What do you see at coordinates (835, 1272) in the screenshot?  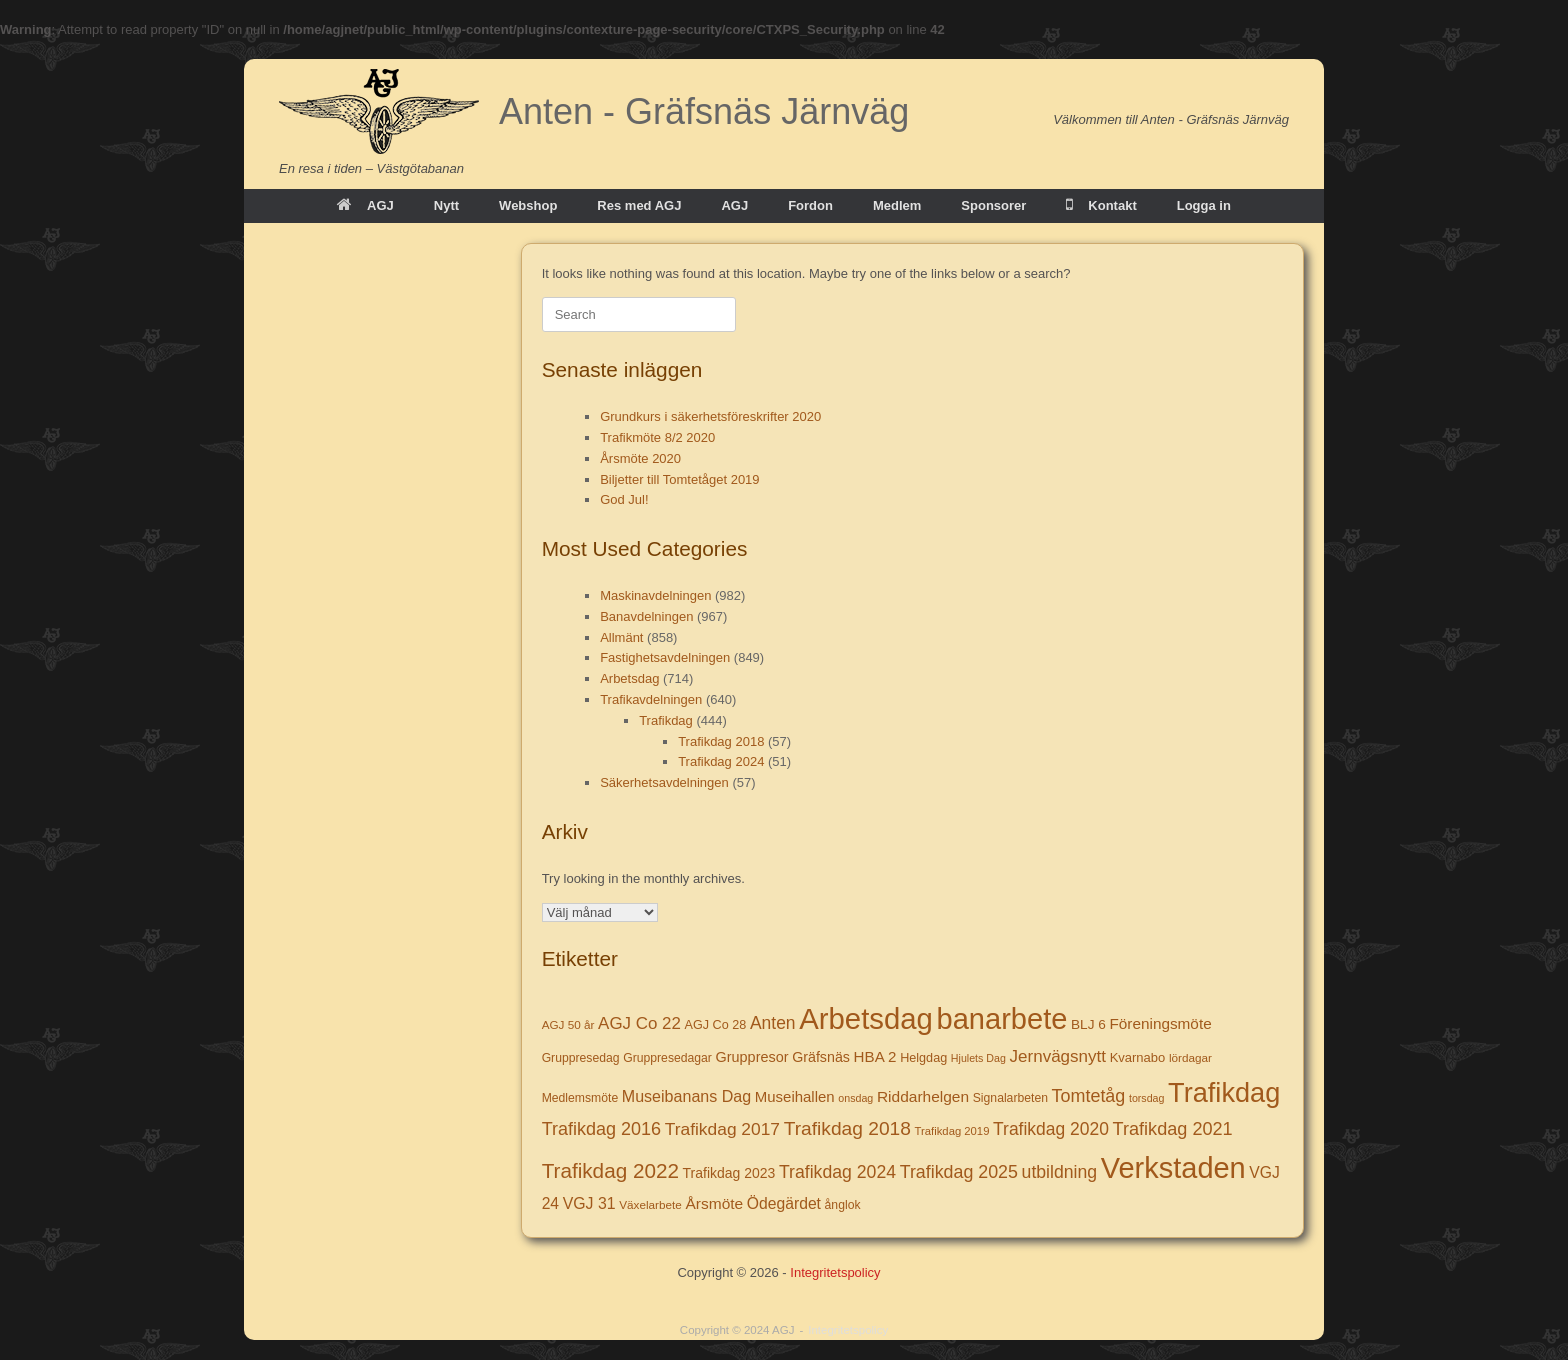 I see `Integritetspolicy` at bounding box center [835, 1272].